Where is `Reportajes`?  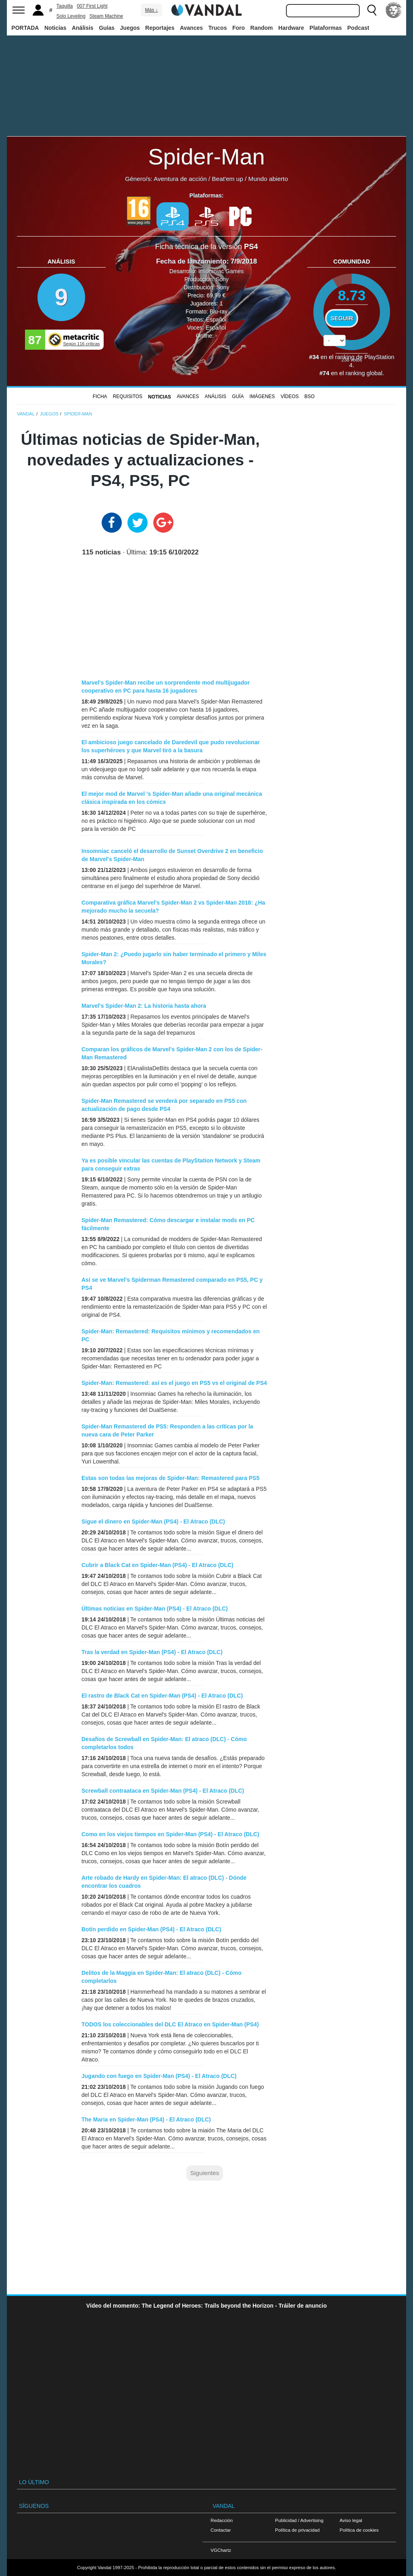 Reportajes is located at coordinates (159, 28).